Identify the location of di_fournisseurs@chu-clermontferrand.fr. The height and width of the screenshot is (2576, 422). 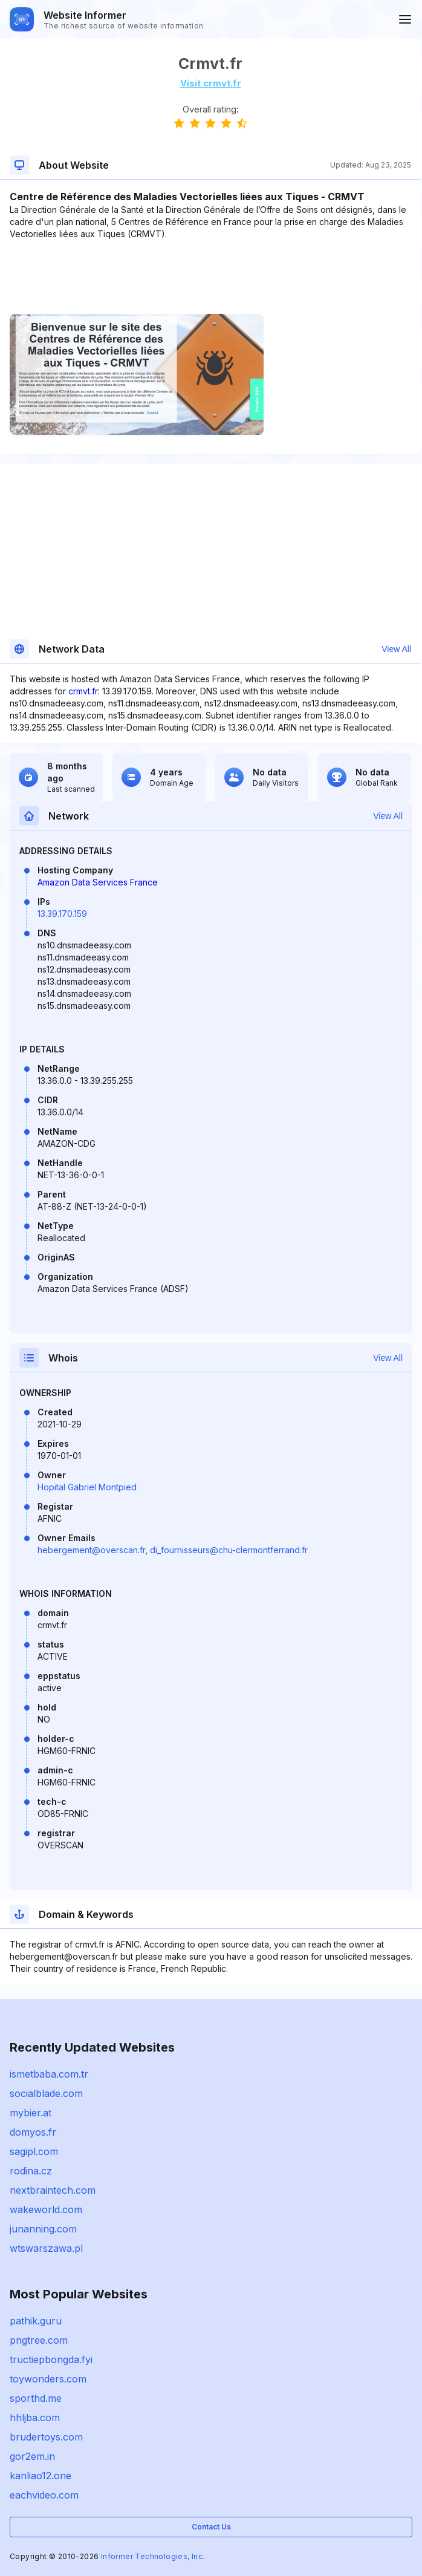
(229, 1550).